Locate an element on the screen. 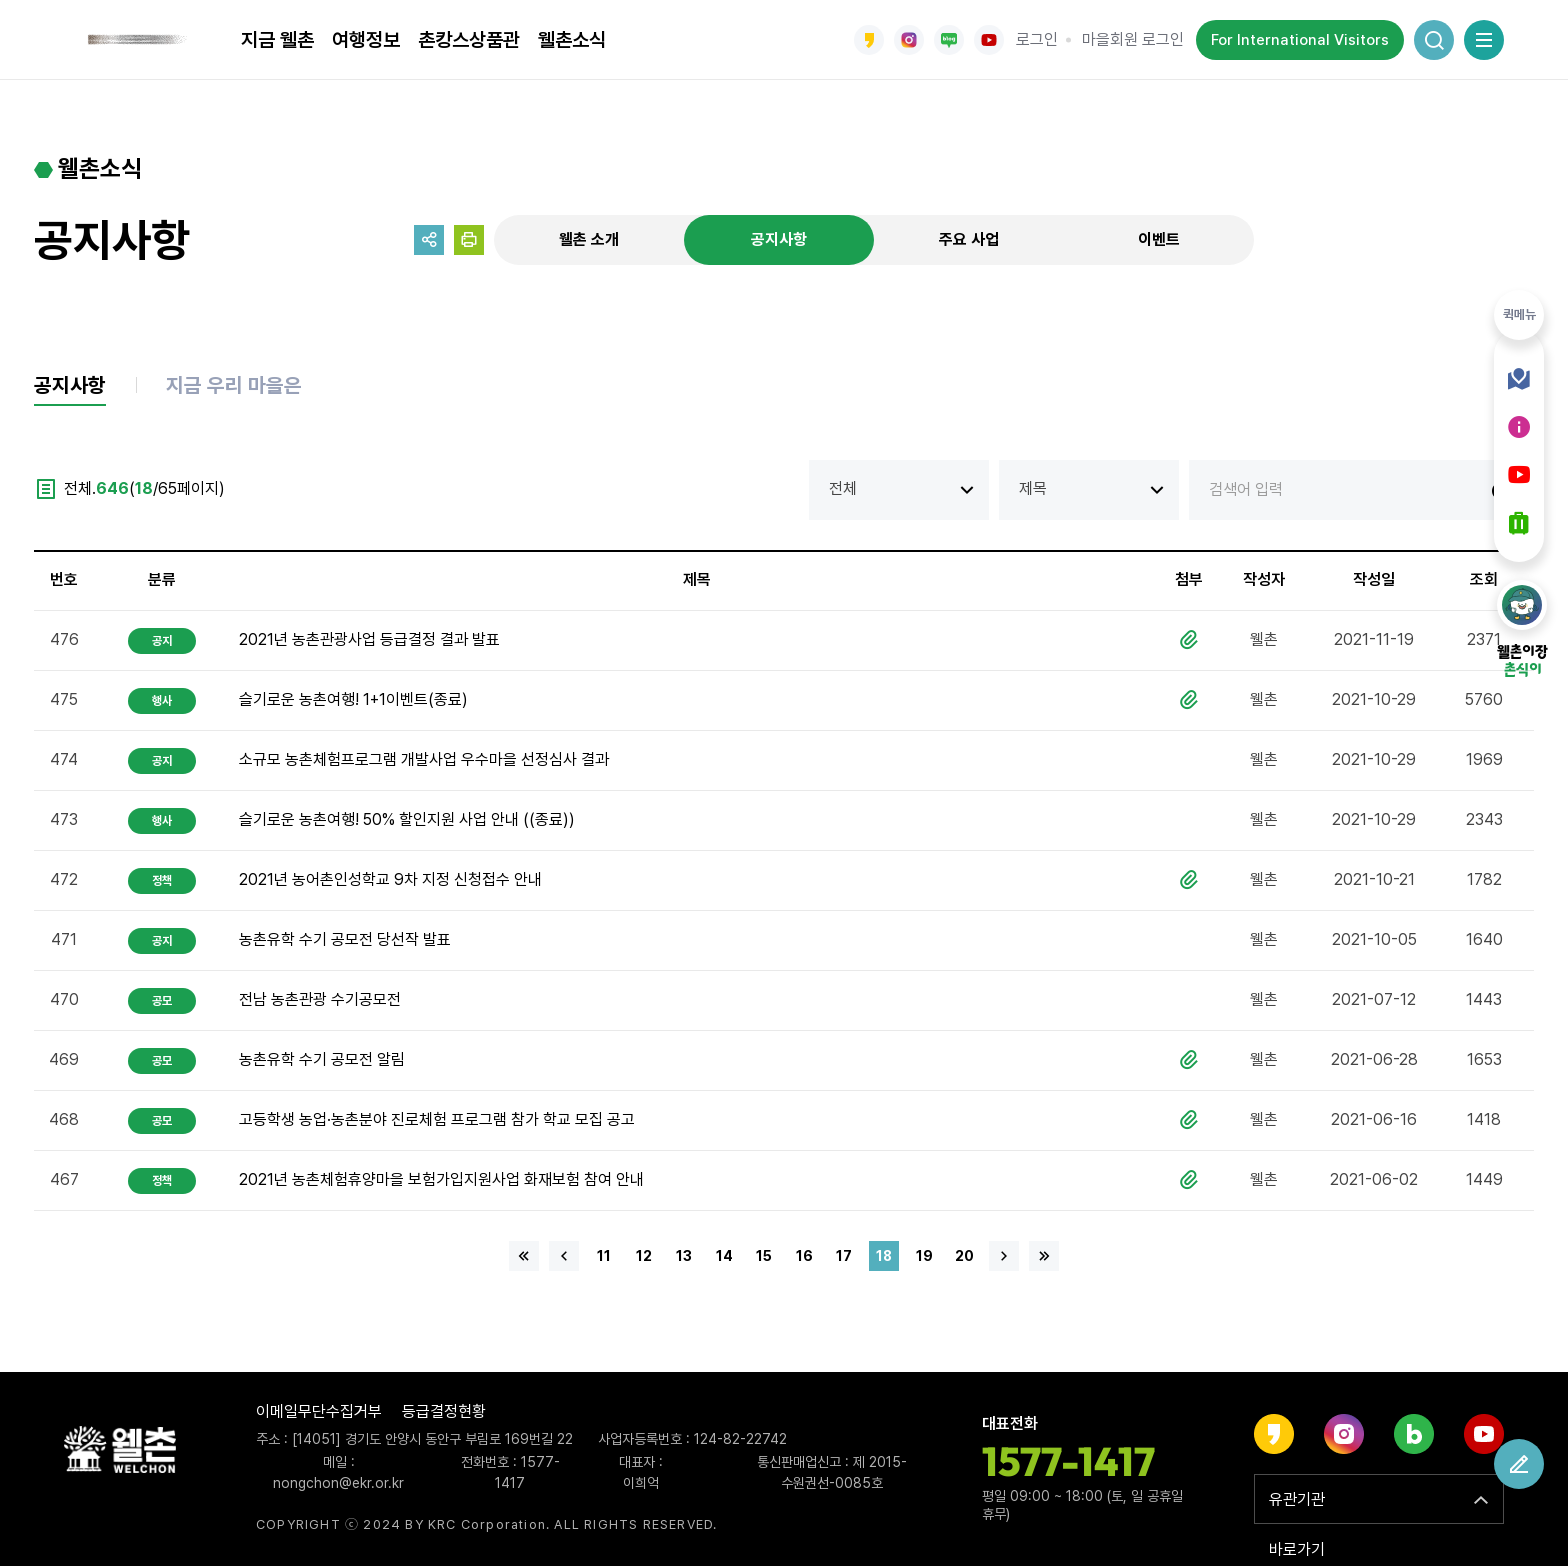 This screenshot has width=1568, height=1566. 슬기로운 농촌여행! 1+1이벤트(종료) is located at coordinates (353, 701).